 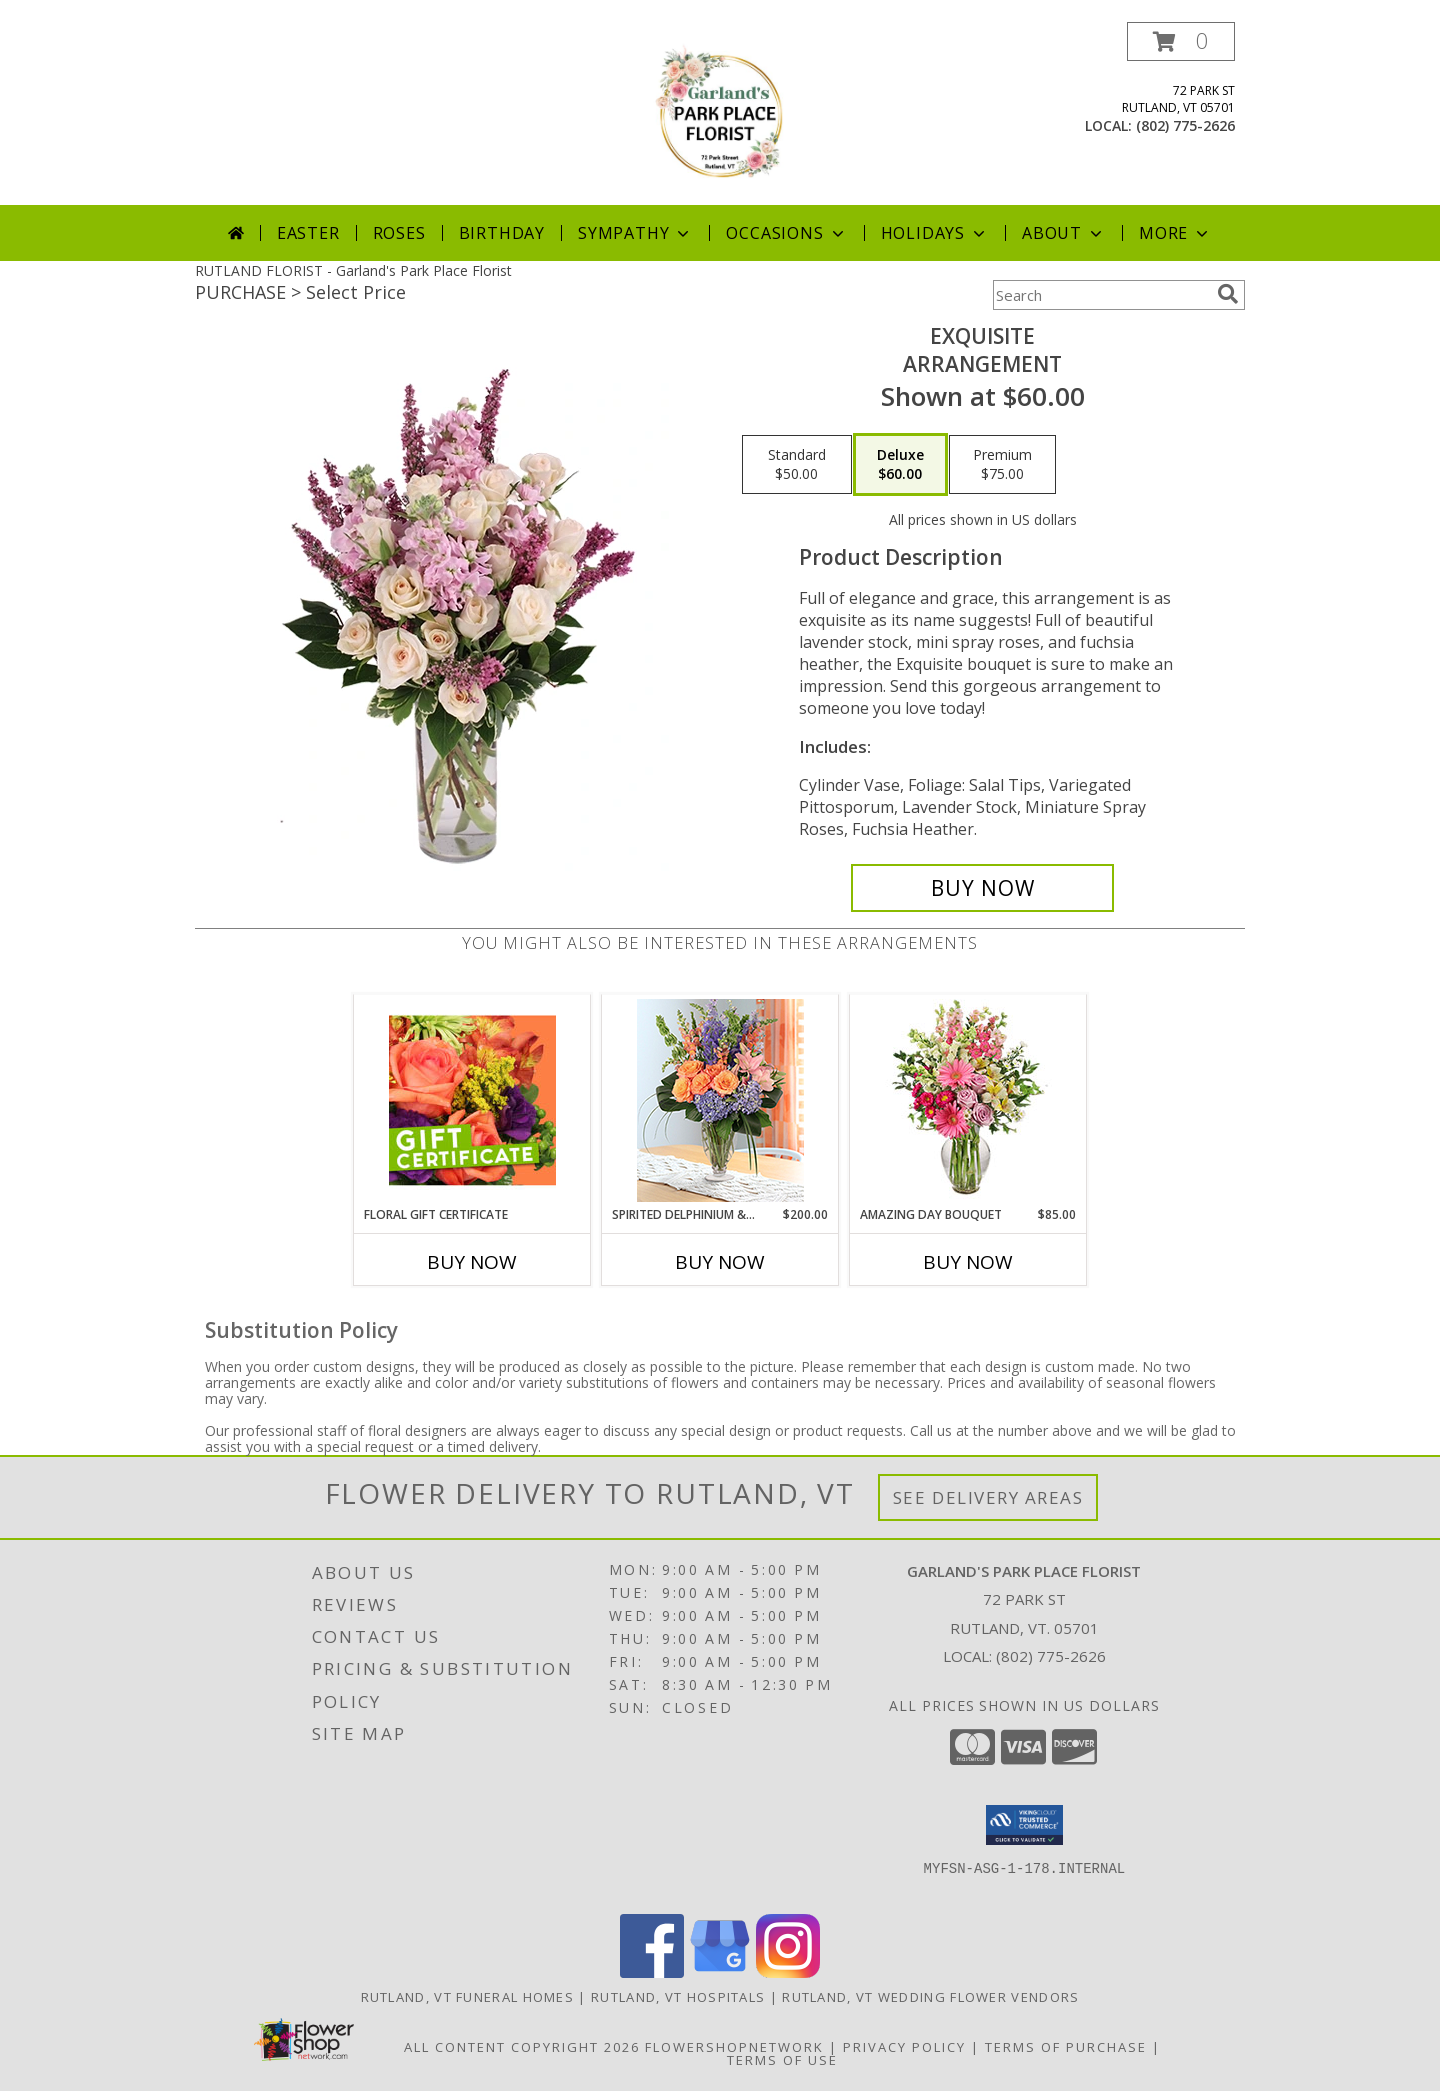 What do you see at coordinates (399, 233) in the screenshot?
I see `Roses` at bounding box center [399, 233].